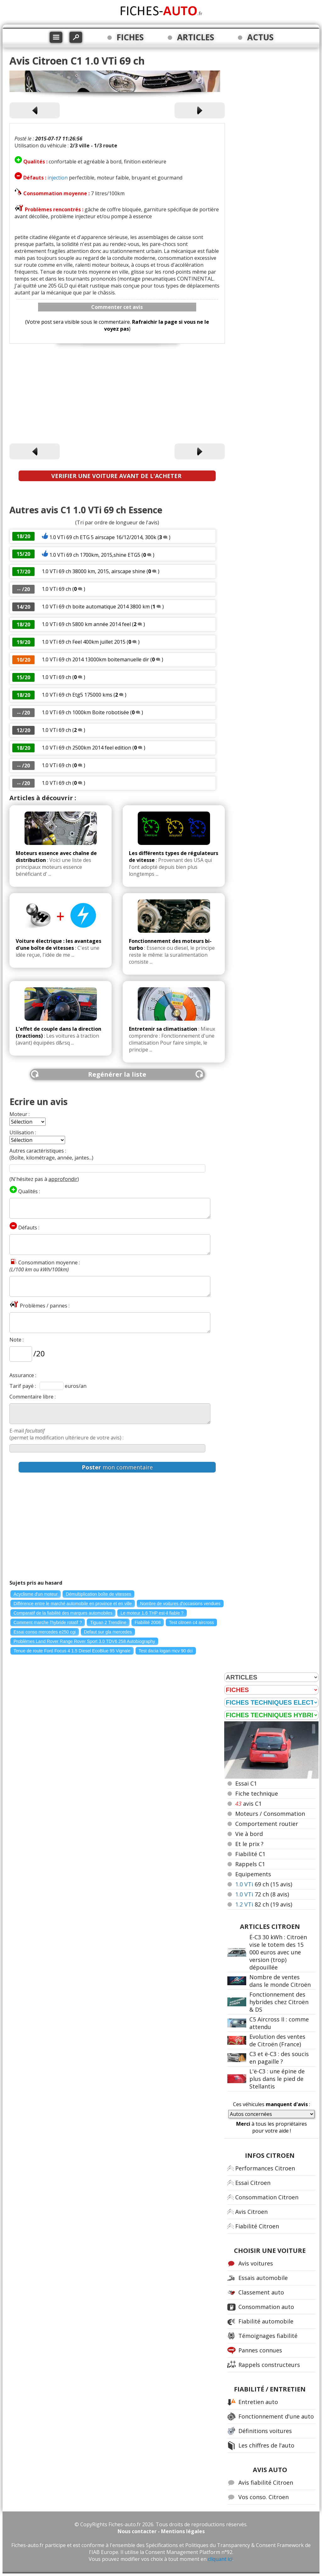 The height and width of the screenshot is (2576, 322). Describe the element at coordinates (161, 2531) in the screenshot. I see `Nous contacter - Mentions légales` at that location.